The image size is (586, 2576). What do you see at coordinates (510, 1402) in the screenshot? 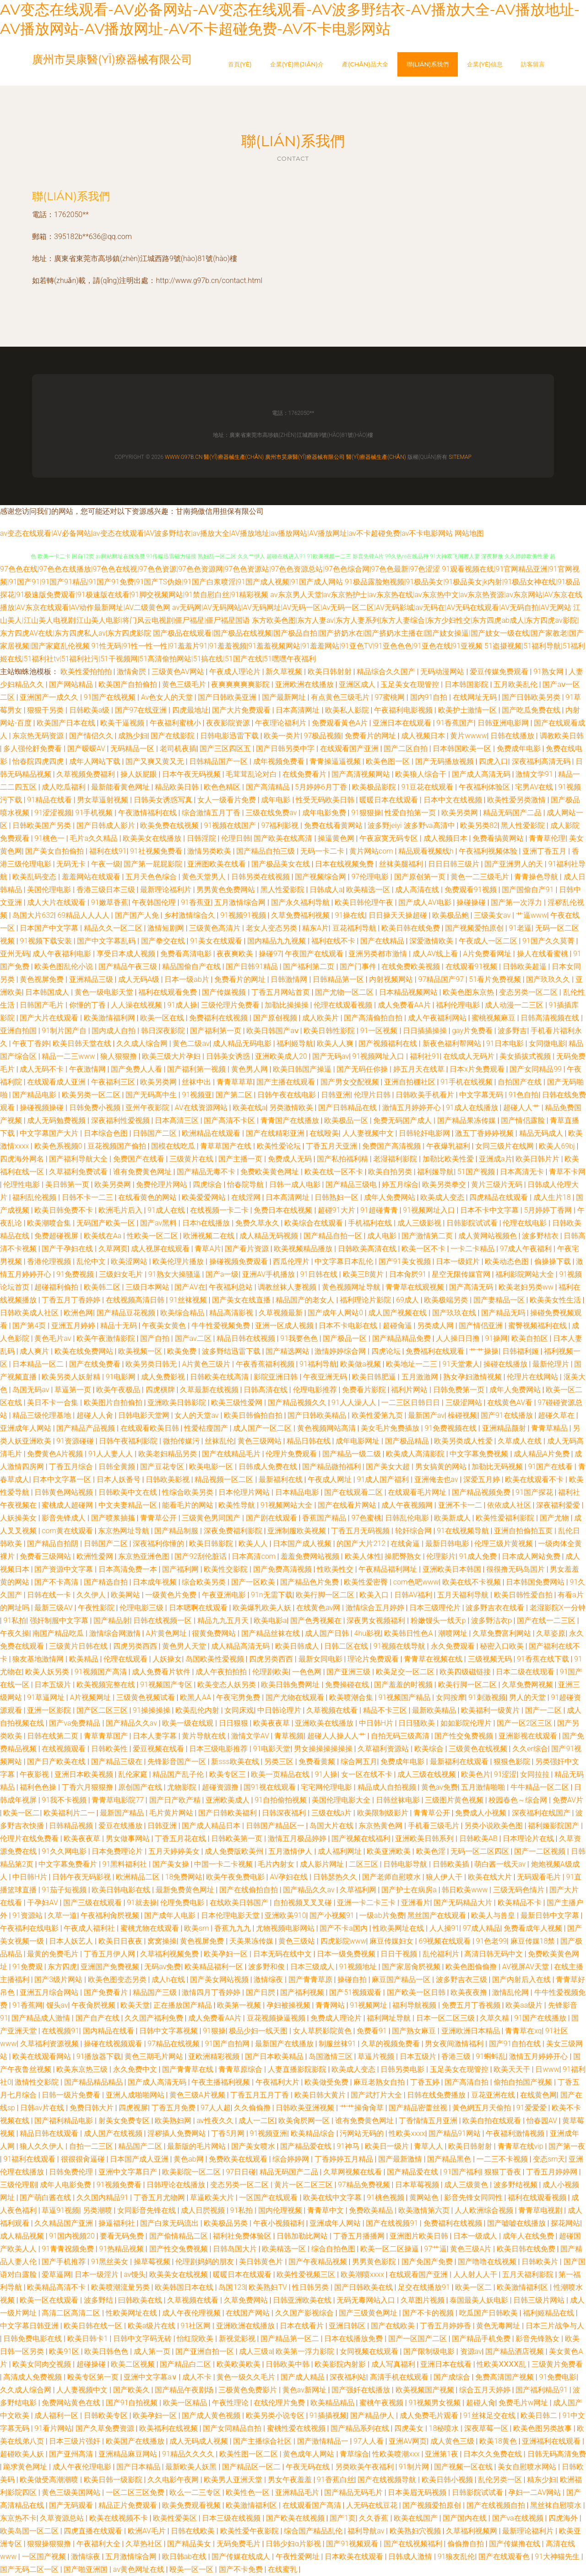
I see `在线黄色AV看` at bounding box center [510, 1402].